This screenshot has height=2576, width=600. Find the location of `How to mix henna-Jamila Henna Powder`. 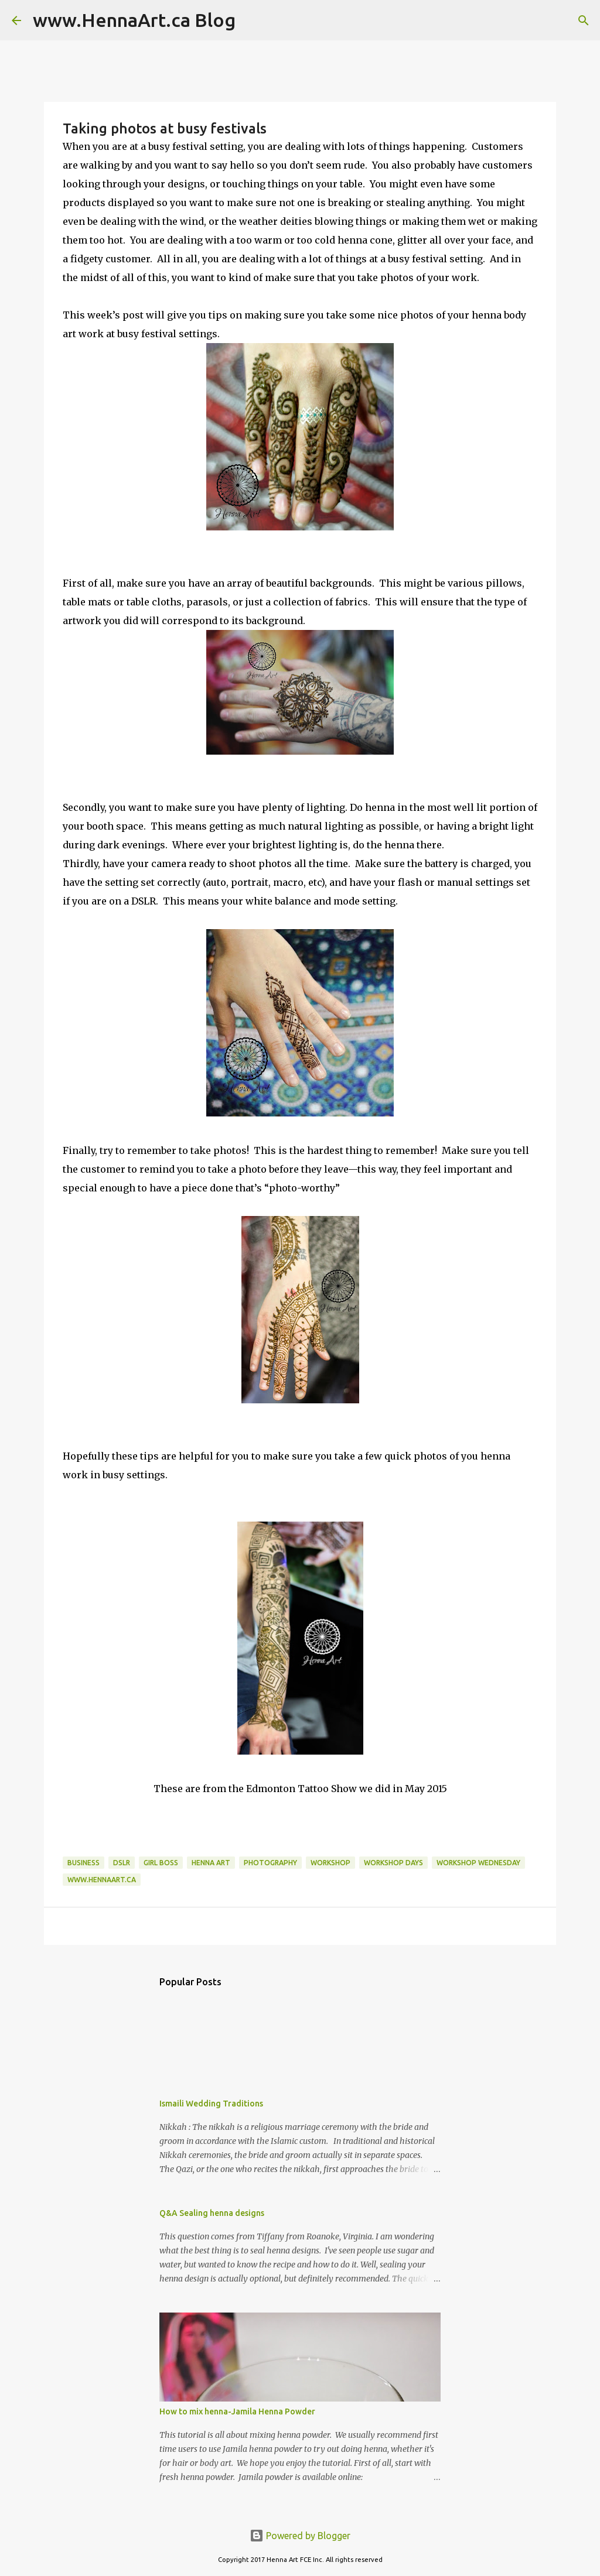

How to mix henna-Jamila Henna Powder is located at coordinates (237, 2411).